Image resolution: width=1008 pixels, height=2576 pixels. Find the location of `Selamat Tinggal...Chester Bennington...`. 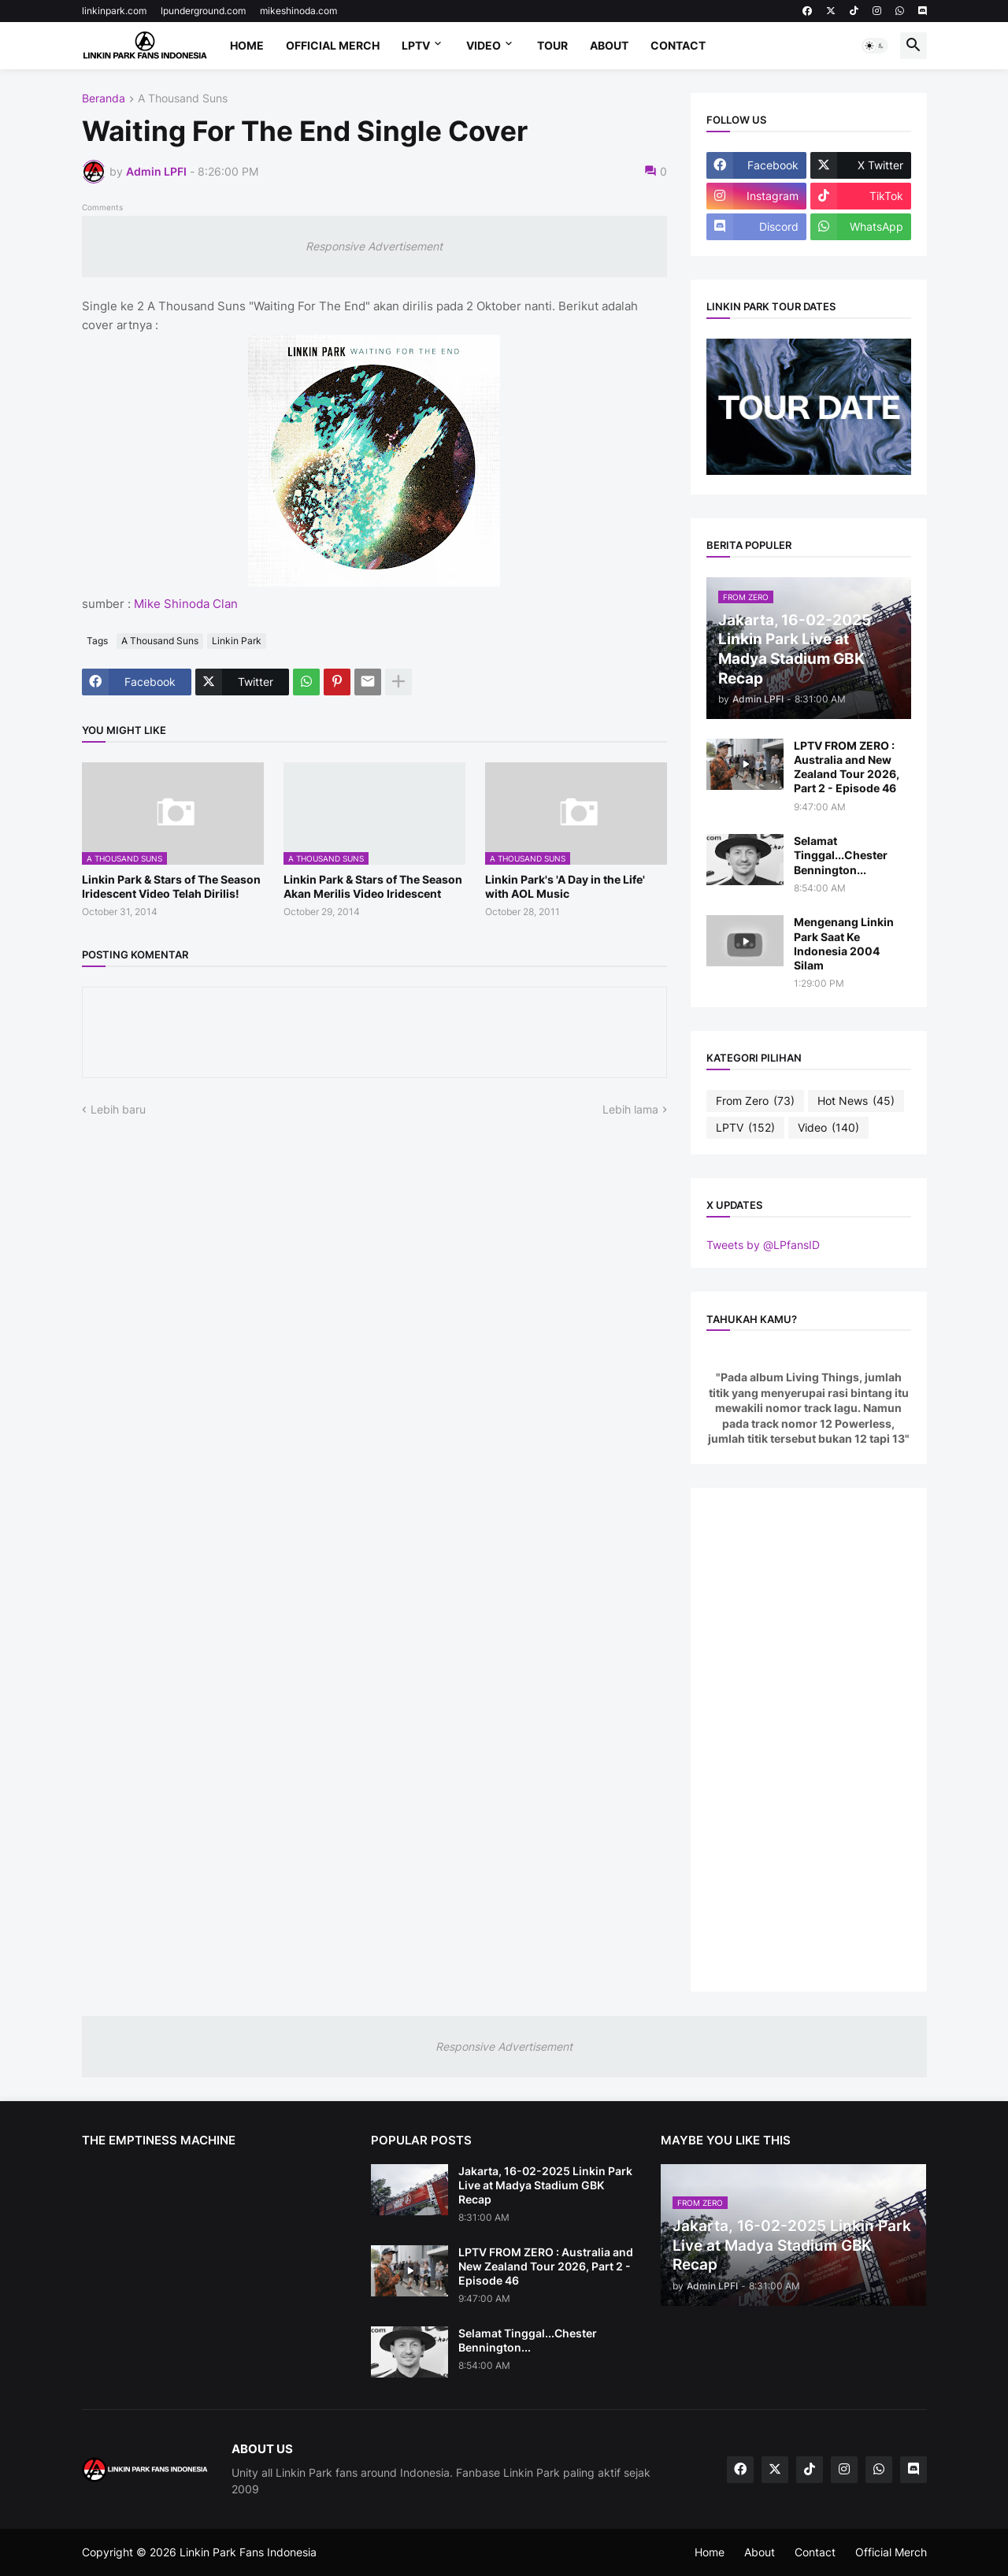

Selamat Tinggal...Chester Bennington... is located at coordinates (841, 855).